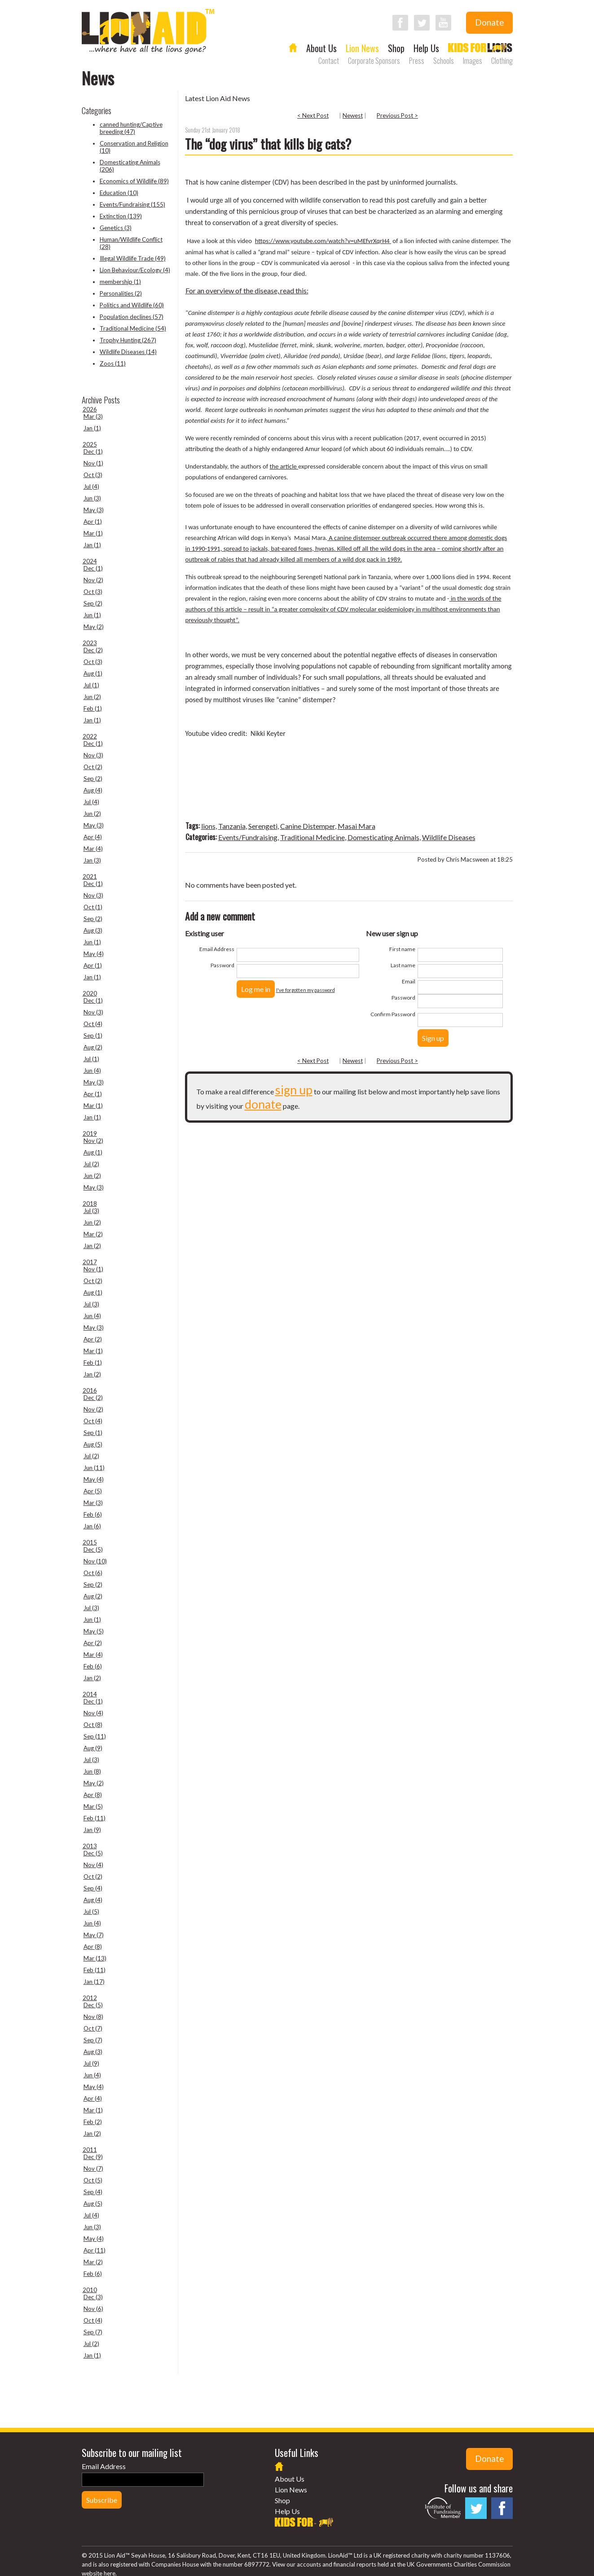 This screenshot has height=2576, width=594. Describe the element at coordinates (312, 837) in the screenshot. I see `Traditional Medicine` at that location.